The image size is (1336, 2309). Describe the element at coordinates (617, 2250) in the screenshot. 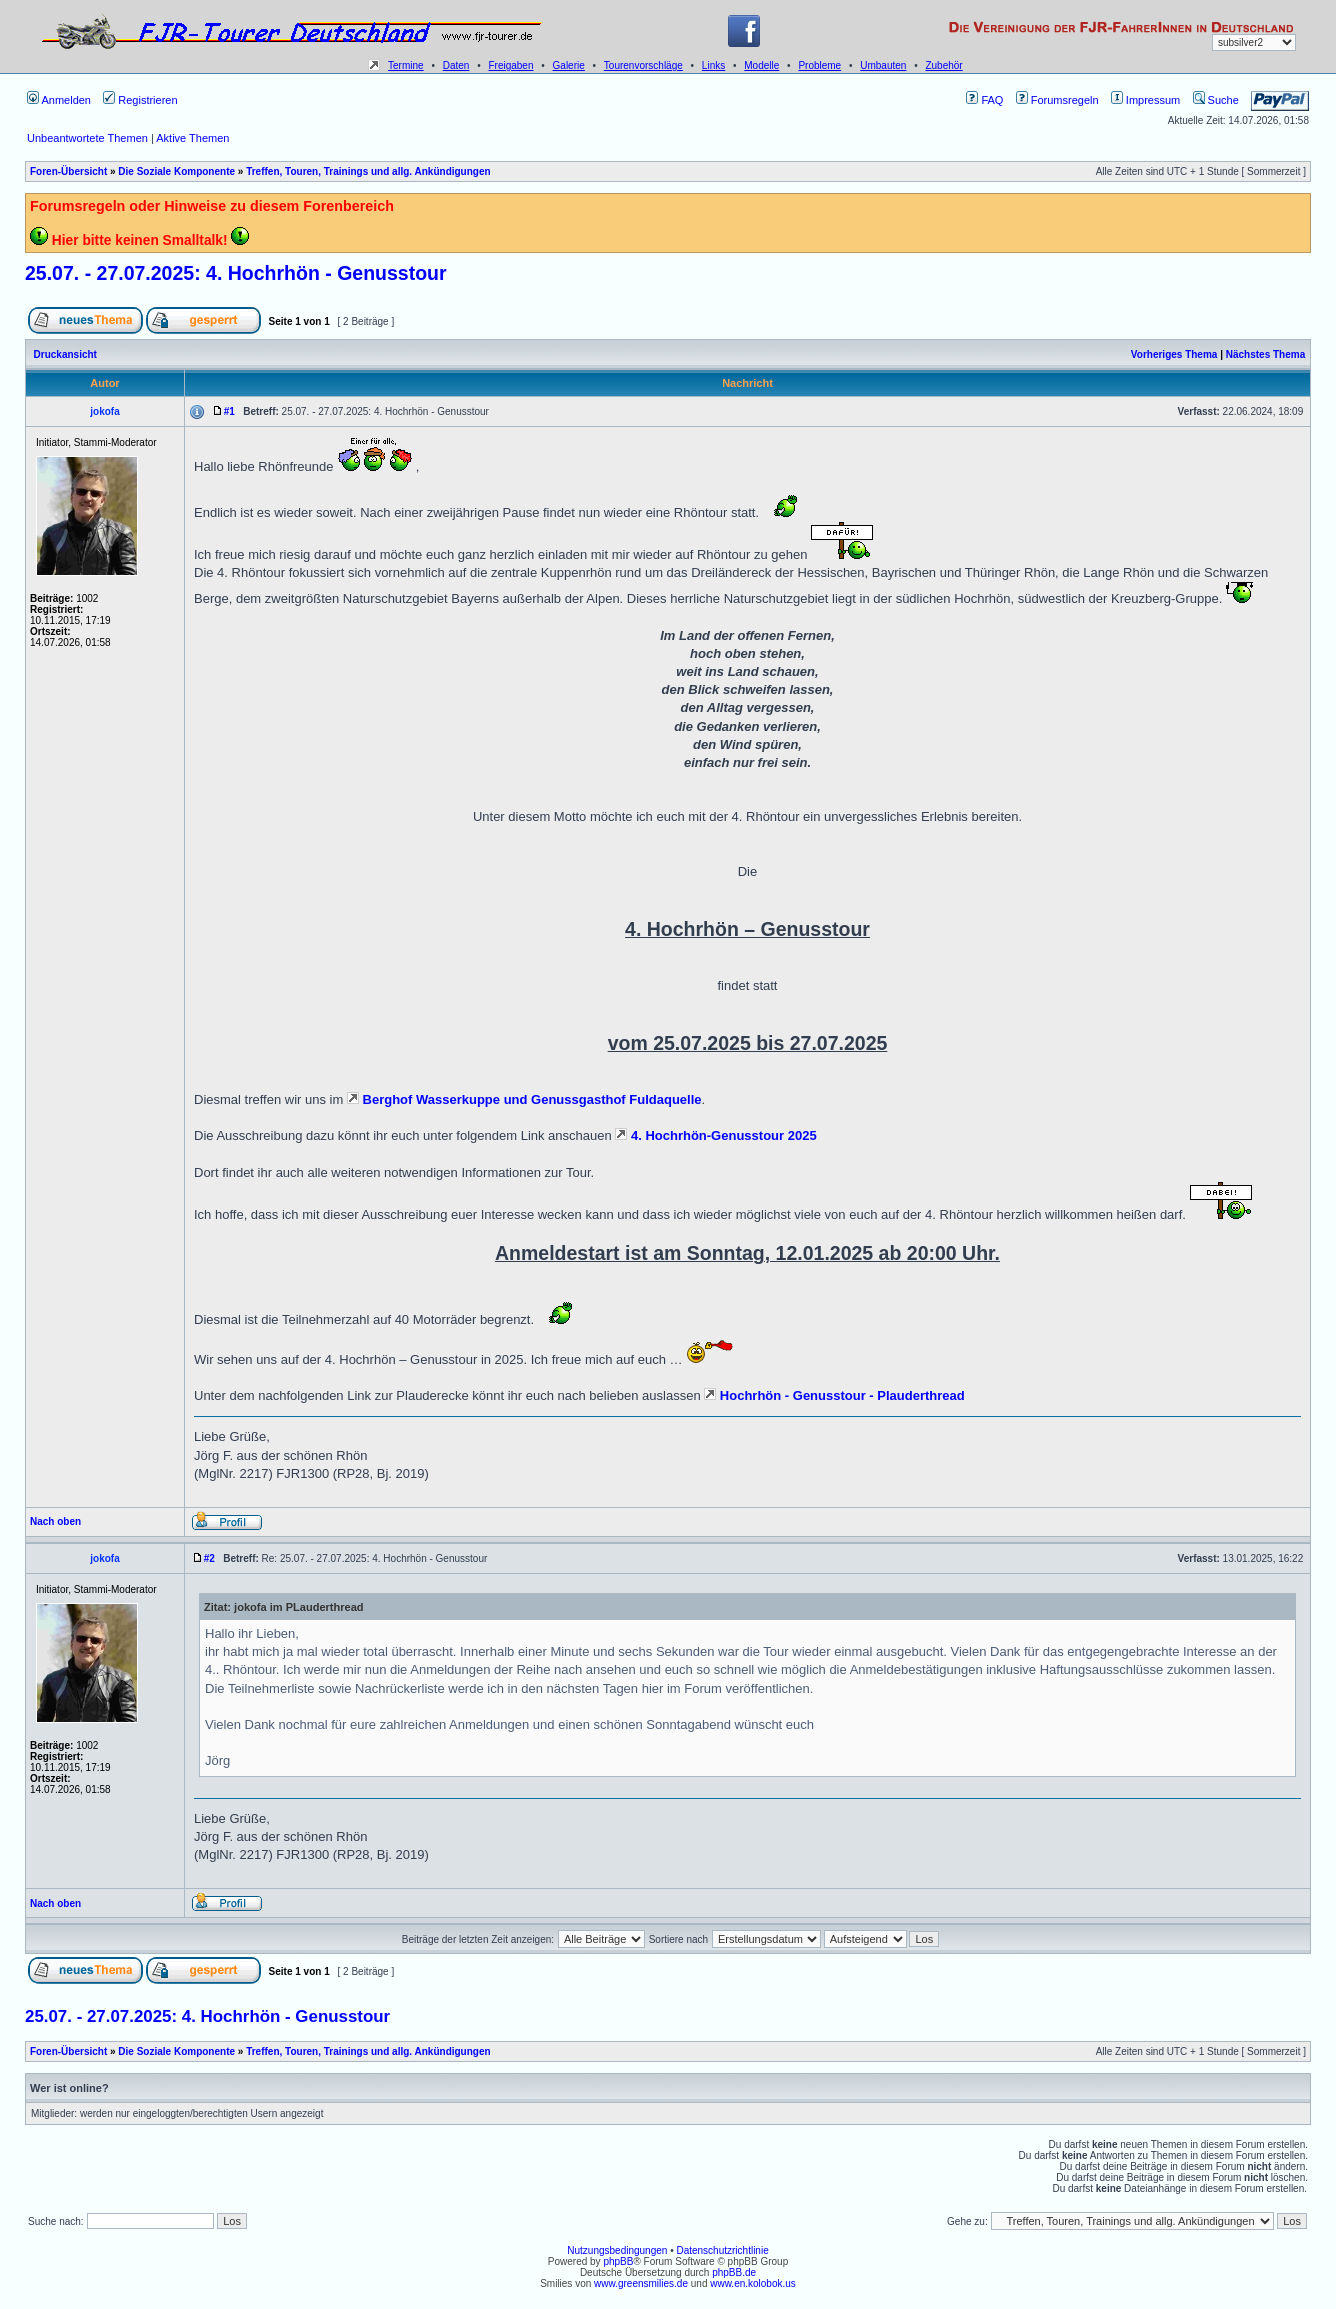

I see `Nutzungsbedingungen` at that location.